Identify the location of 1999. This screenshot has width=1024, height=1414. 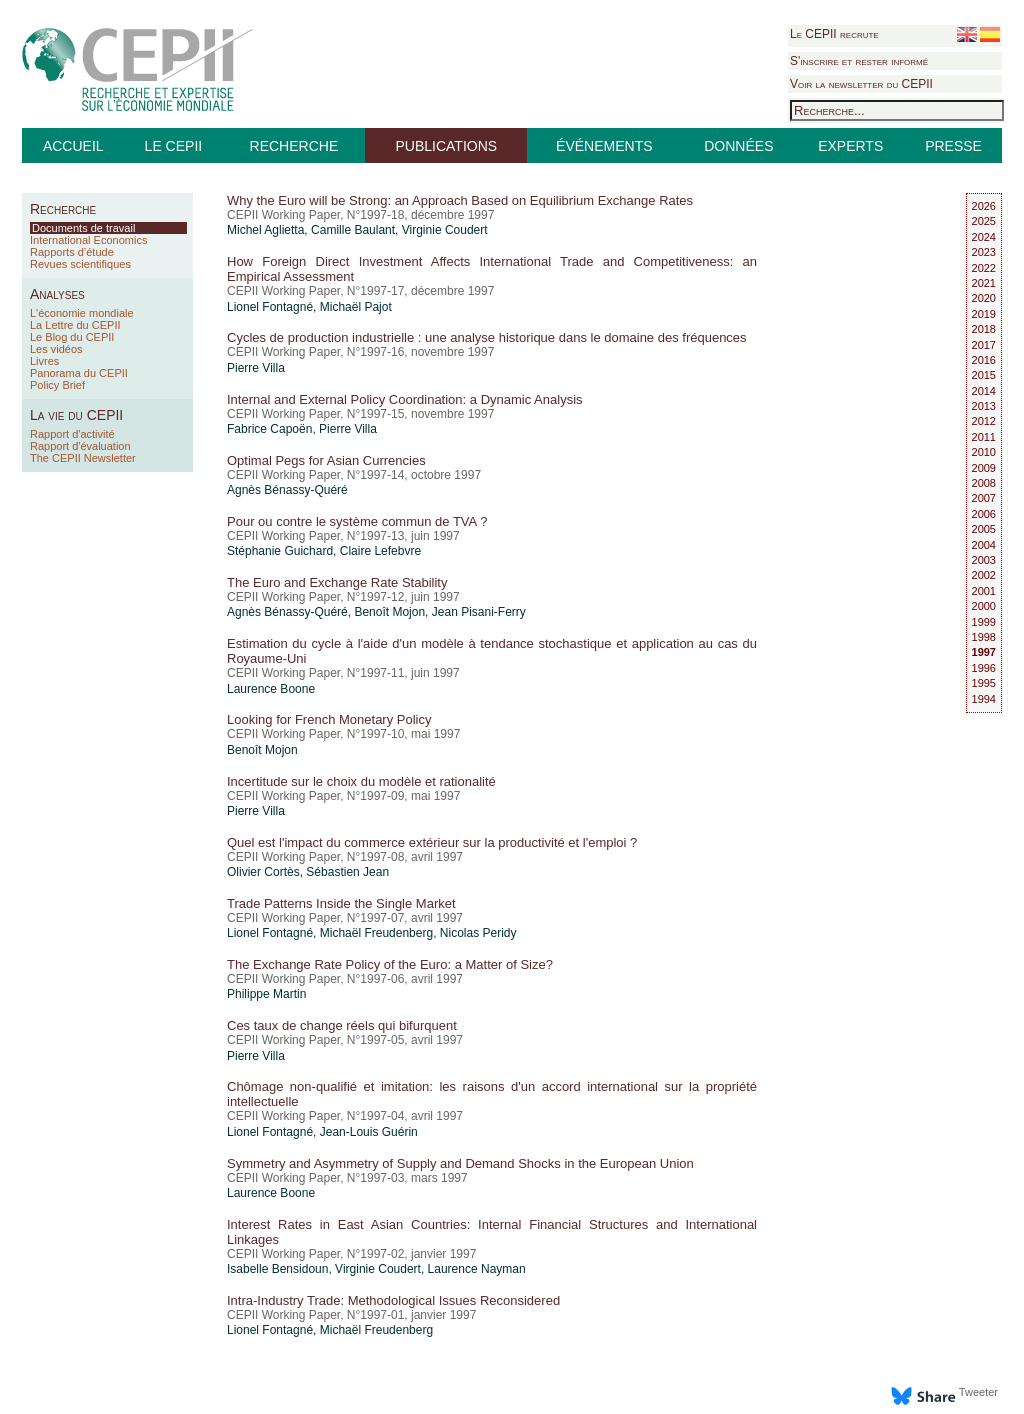
(984, 622).